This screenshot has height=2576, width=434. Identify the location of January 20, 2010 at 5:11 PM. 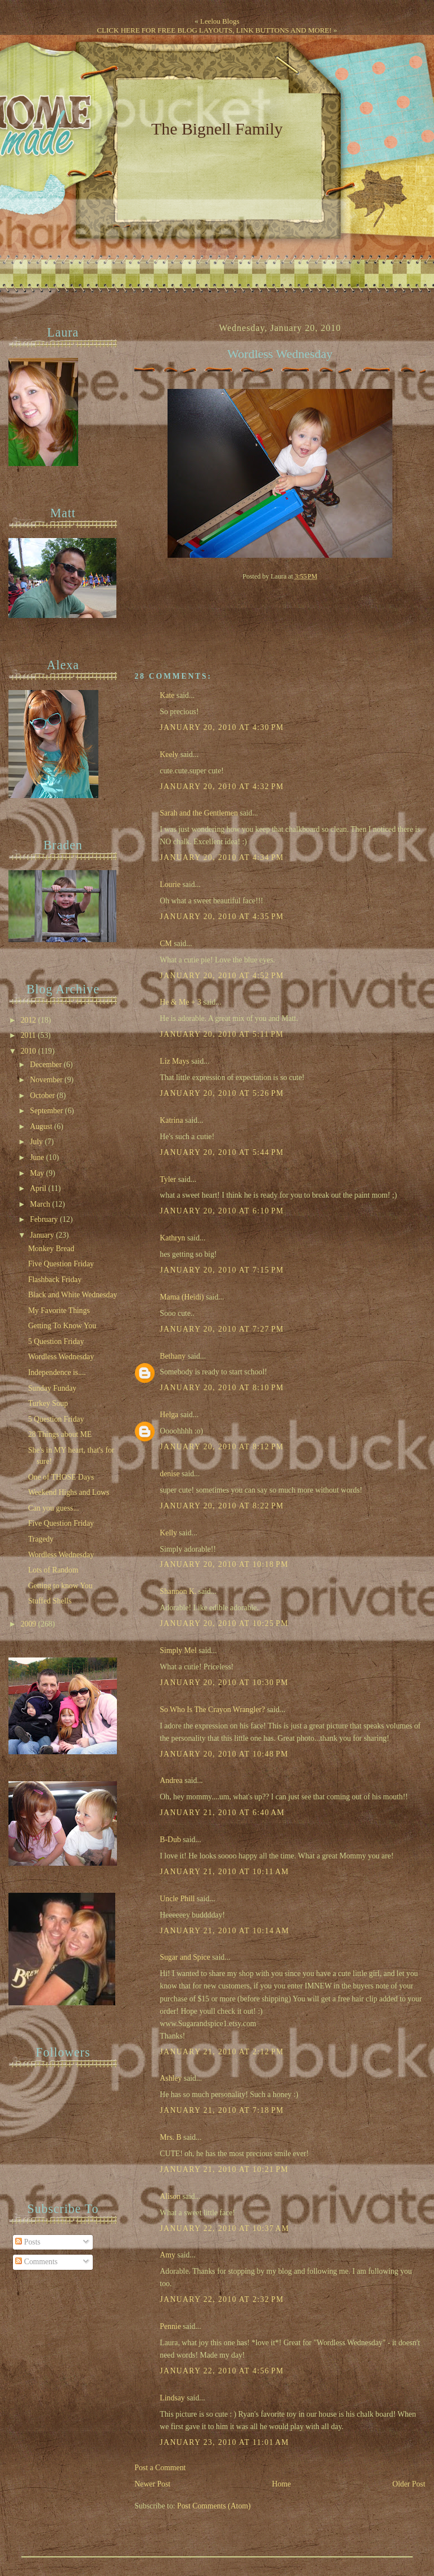
(221, 1034).